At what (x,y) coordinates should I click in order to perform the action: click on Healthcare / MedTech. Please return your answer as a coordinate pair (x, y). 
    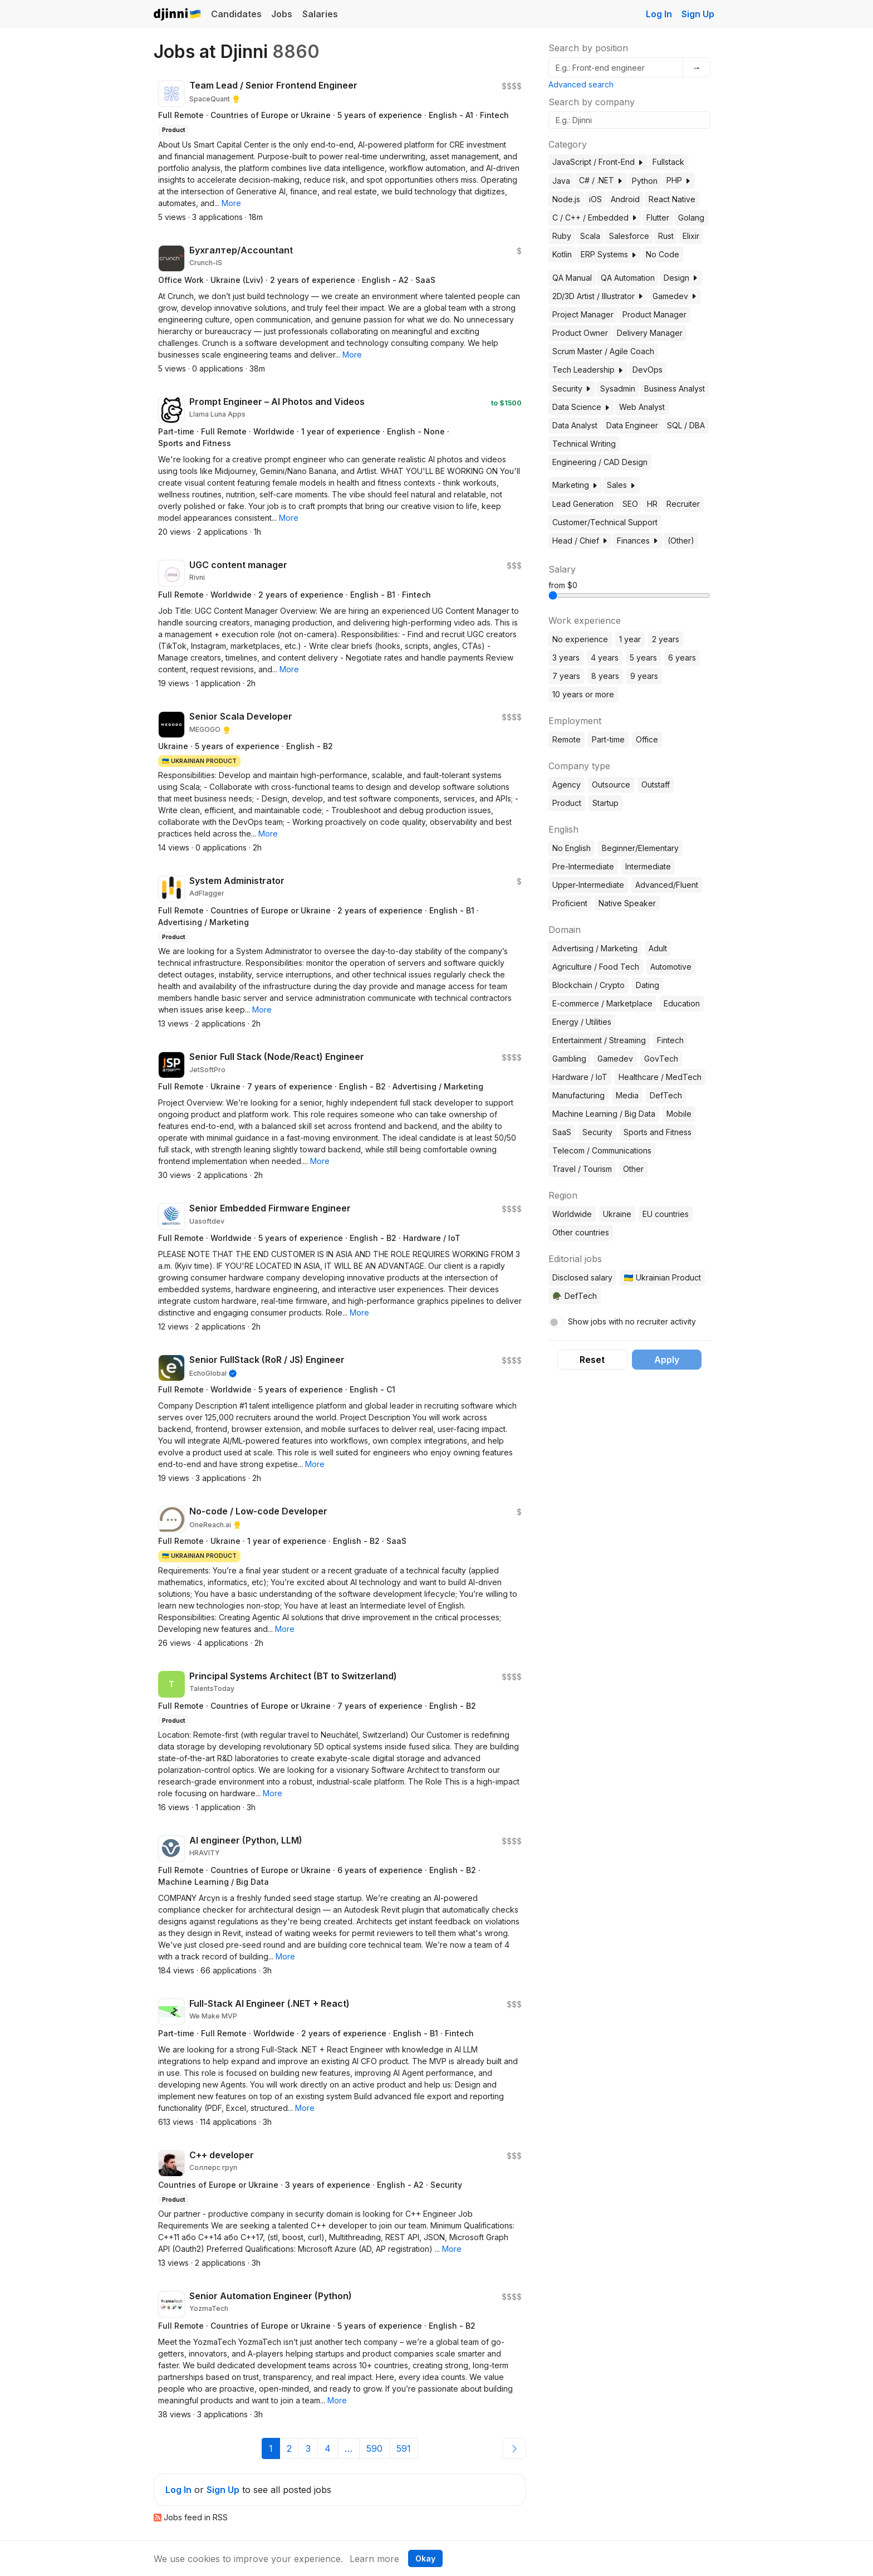
    Looking at the image, I should click on (660, 1077).